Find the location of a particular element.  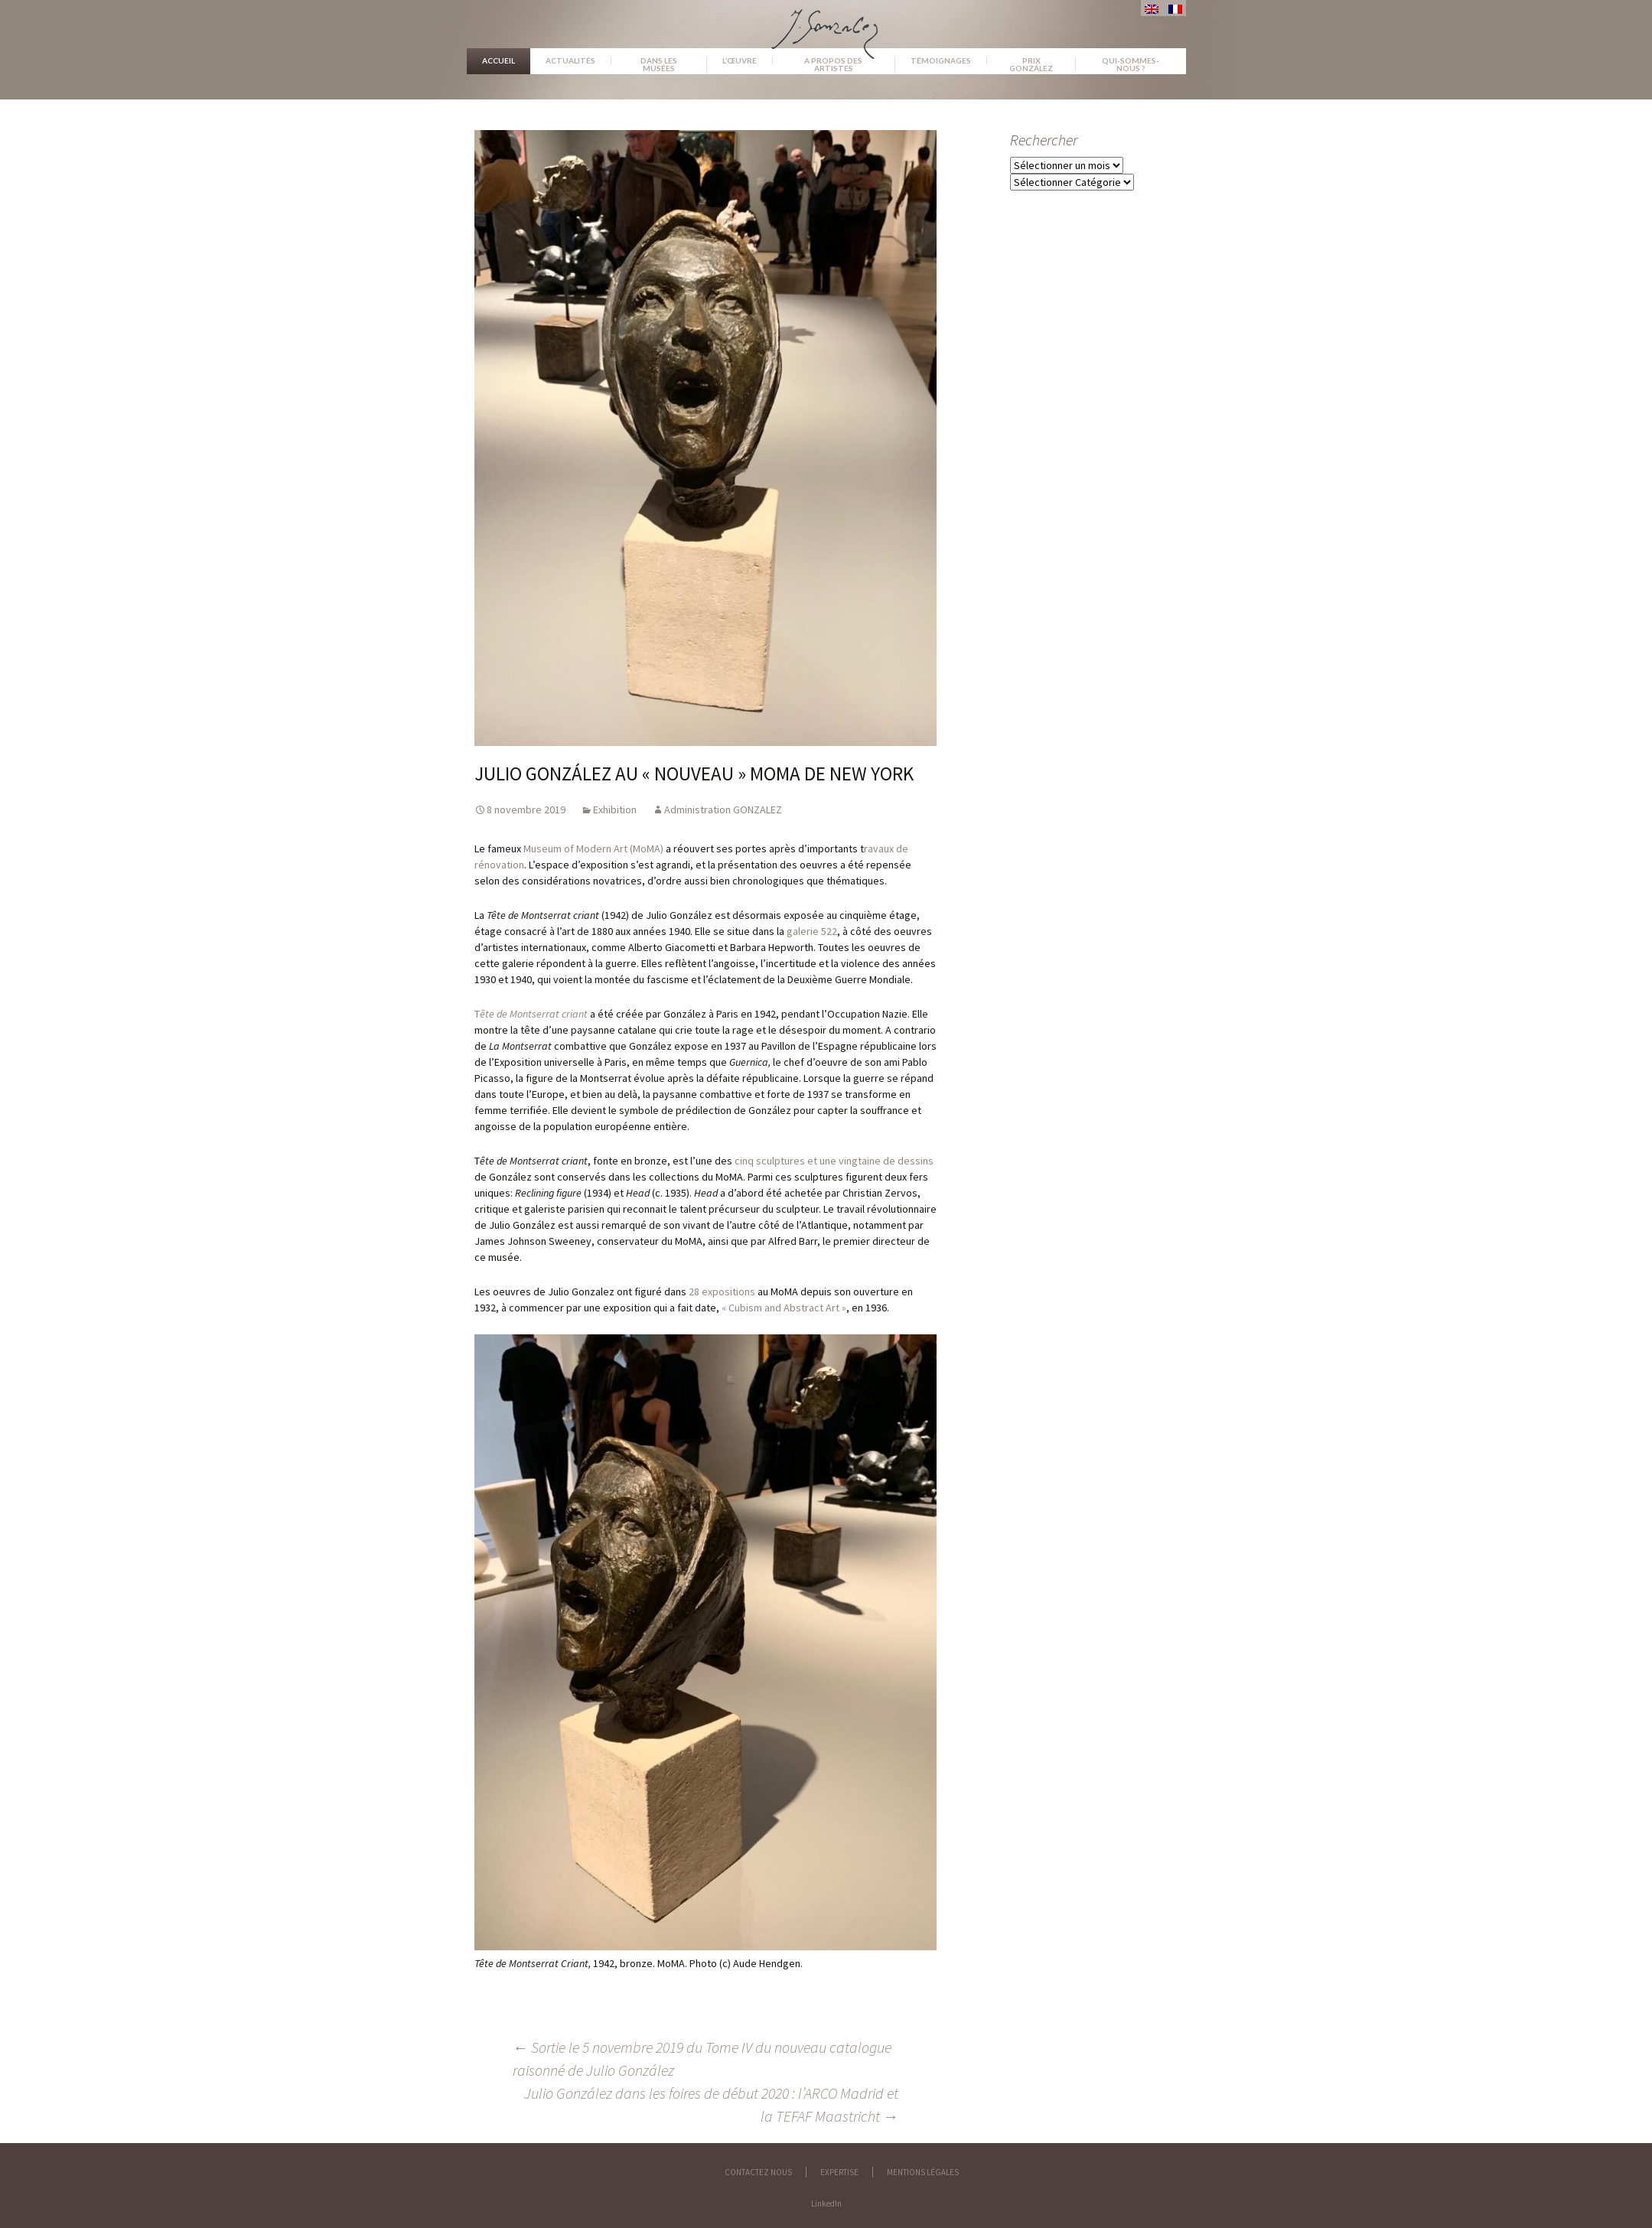

Exhibition is located at coordinates (615, 809).